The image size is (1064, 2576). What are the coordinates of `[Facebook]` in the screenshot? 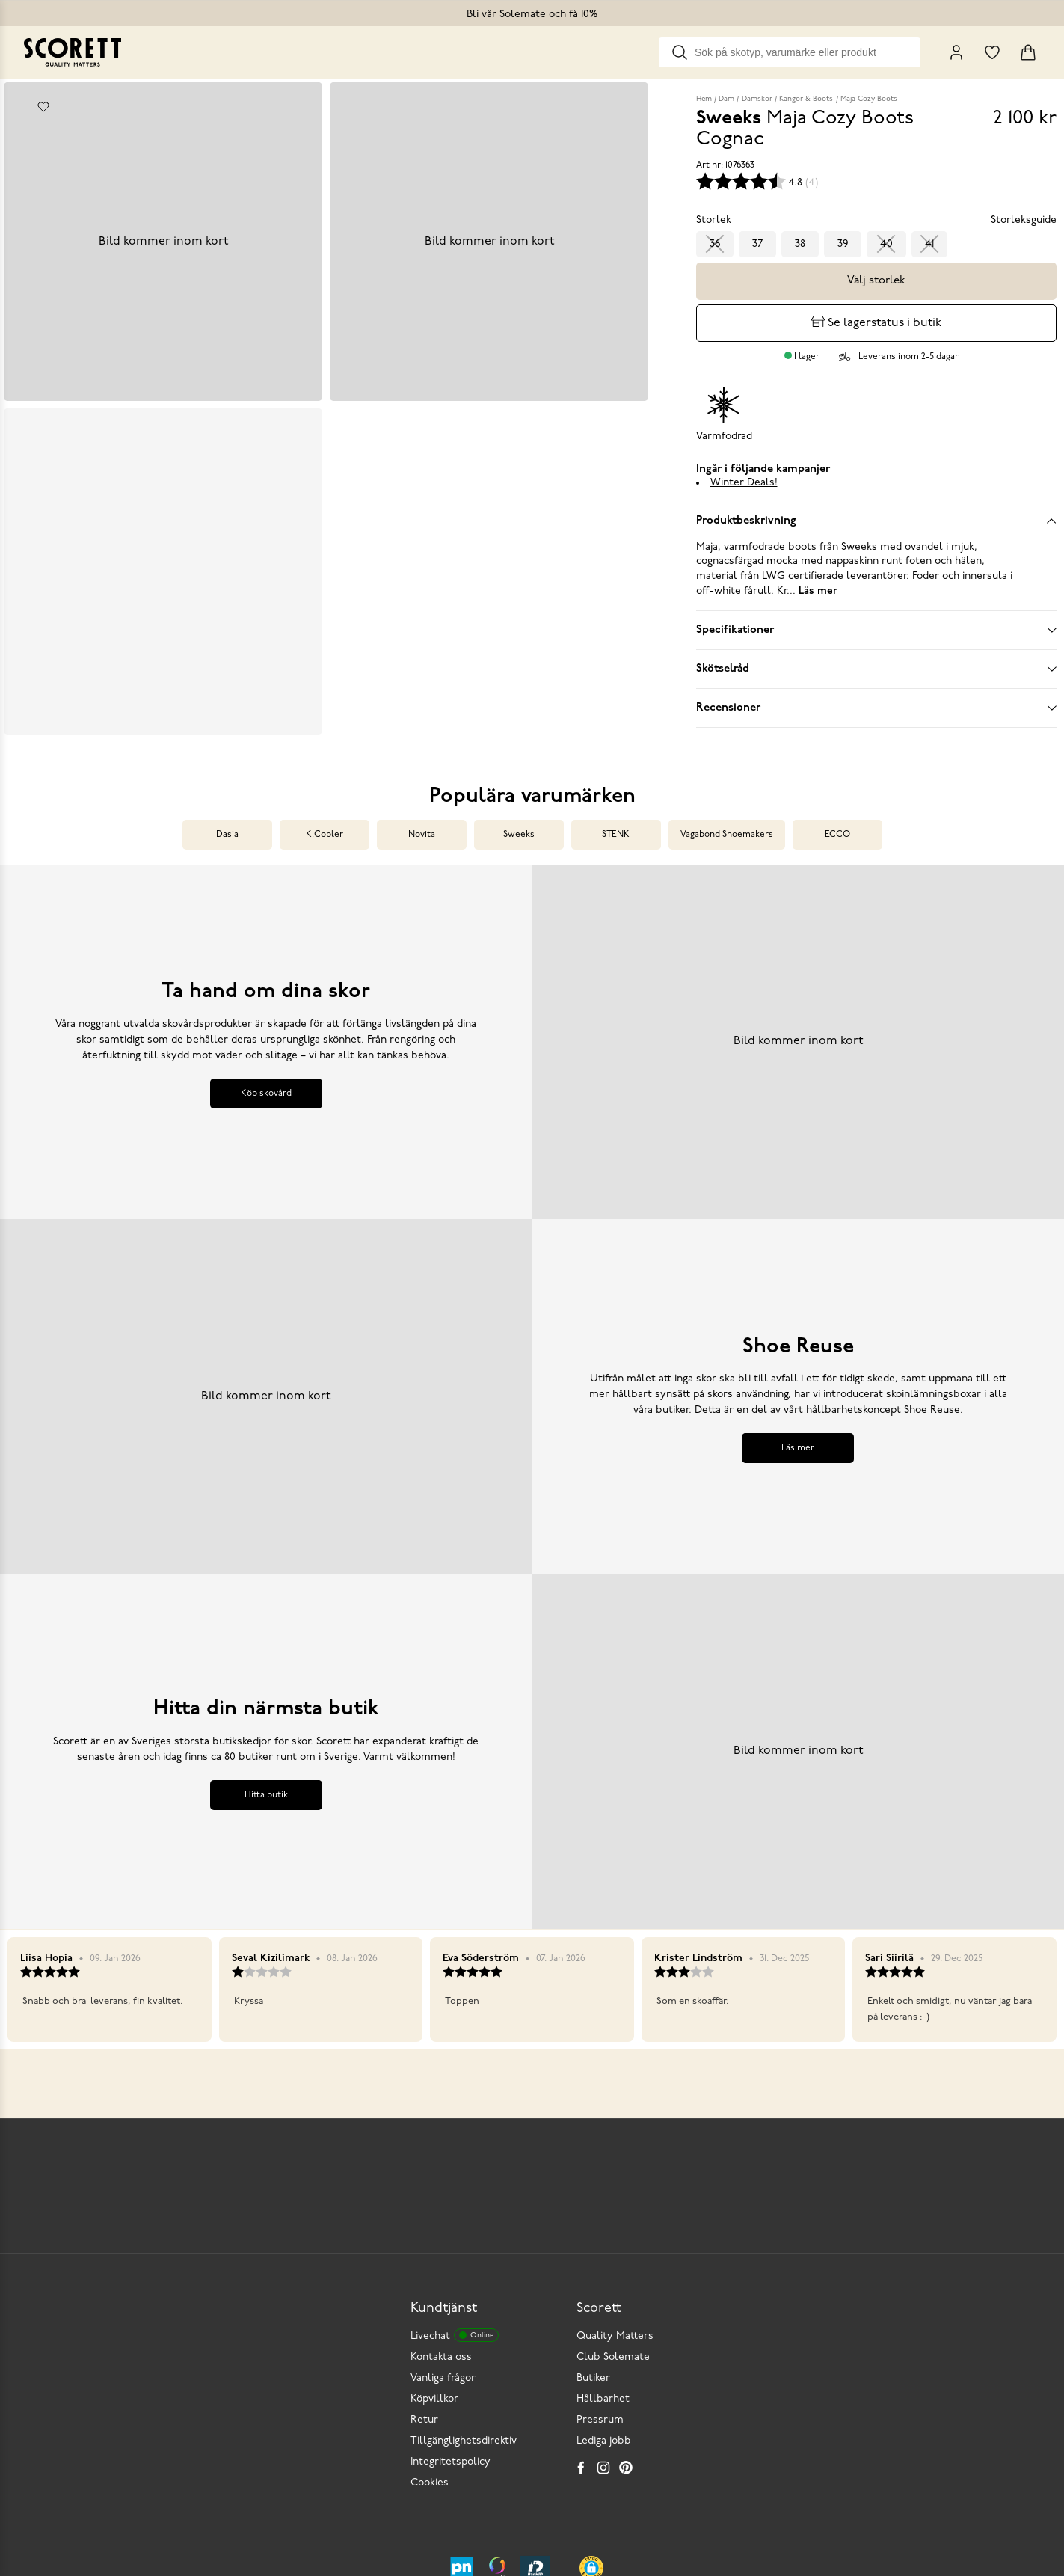 It's located at (581, 2329).